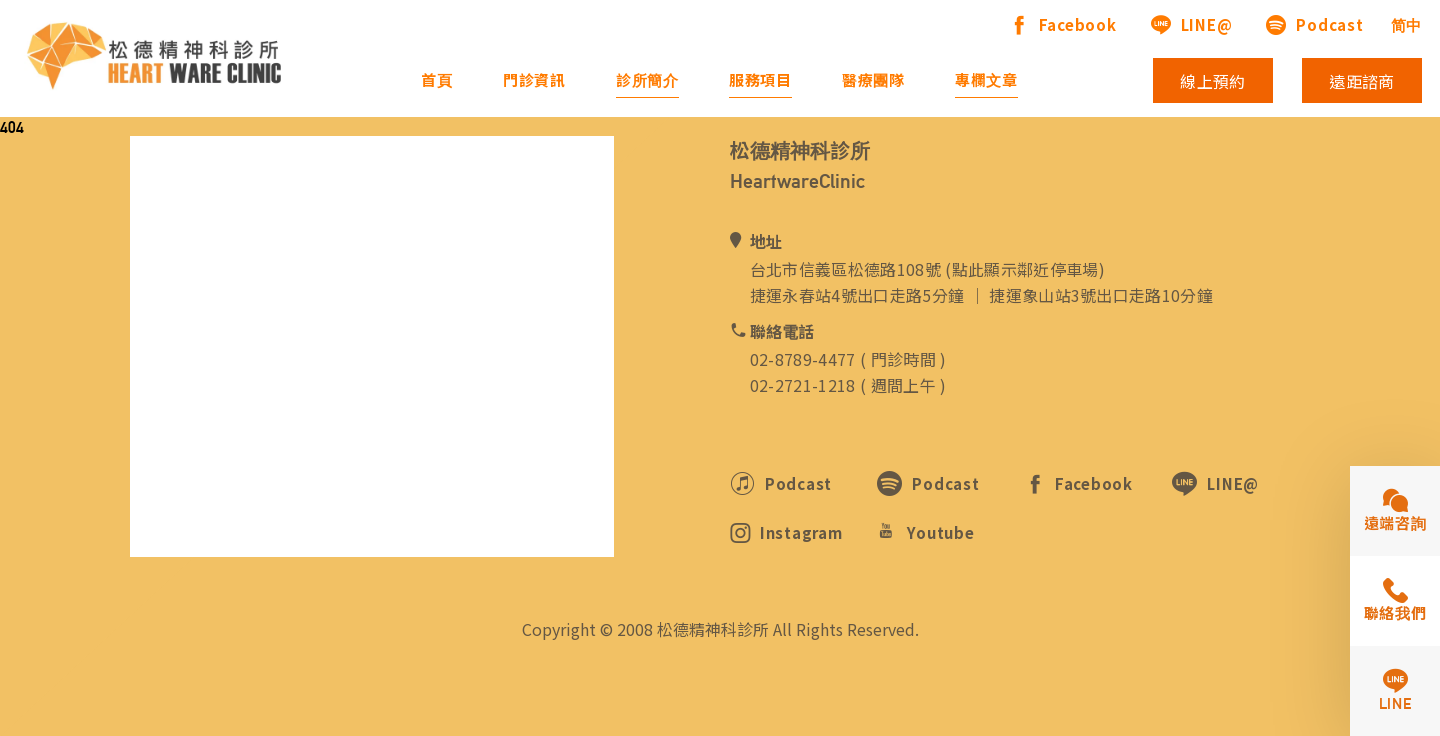  What do you see at coordinates (803, 385) in the screenshot?
I see `02-2721-1218` at bounding box center [803, 385].